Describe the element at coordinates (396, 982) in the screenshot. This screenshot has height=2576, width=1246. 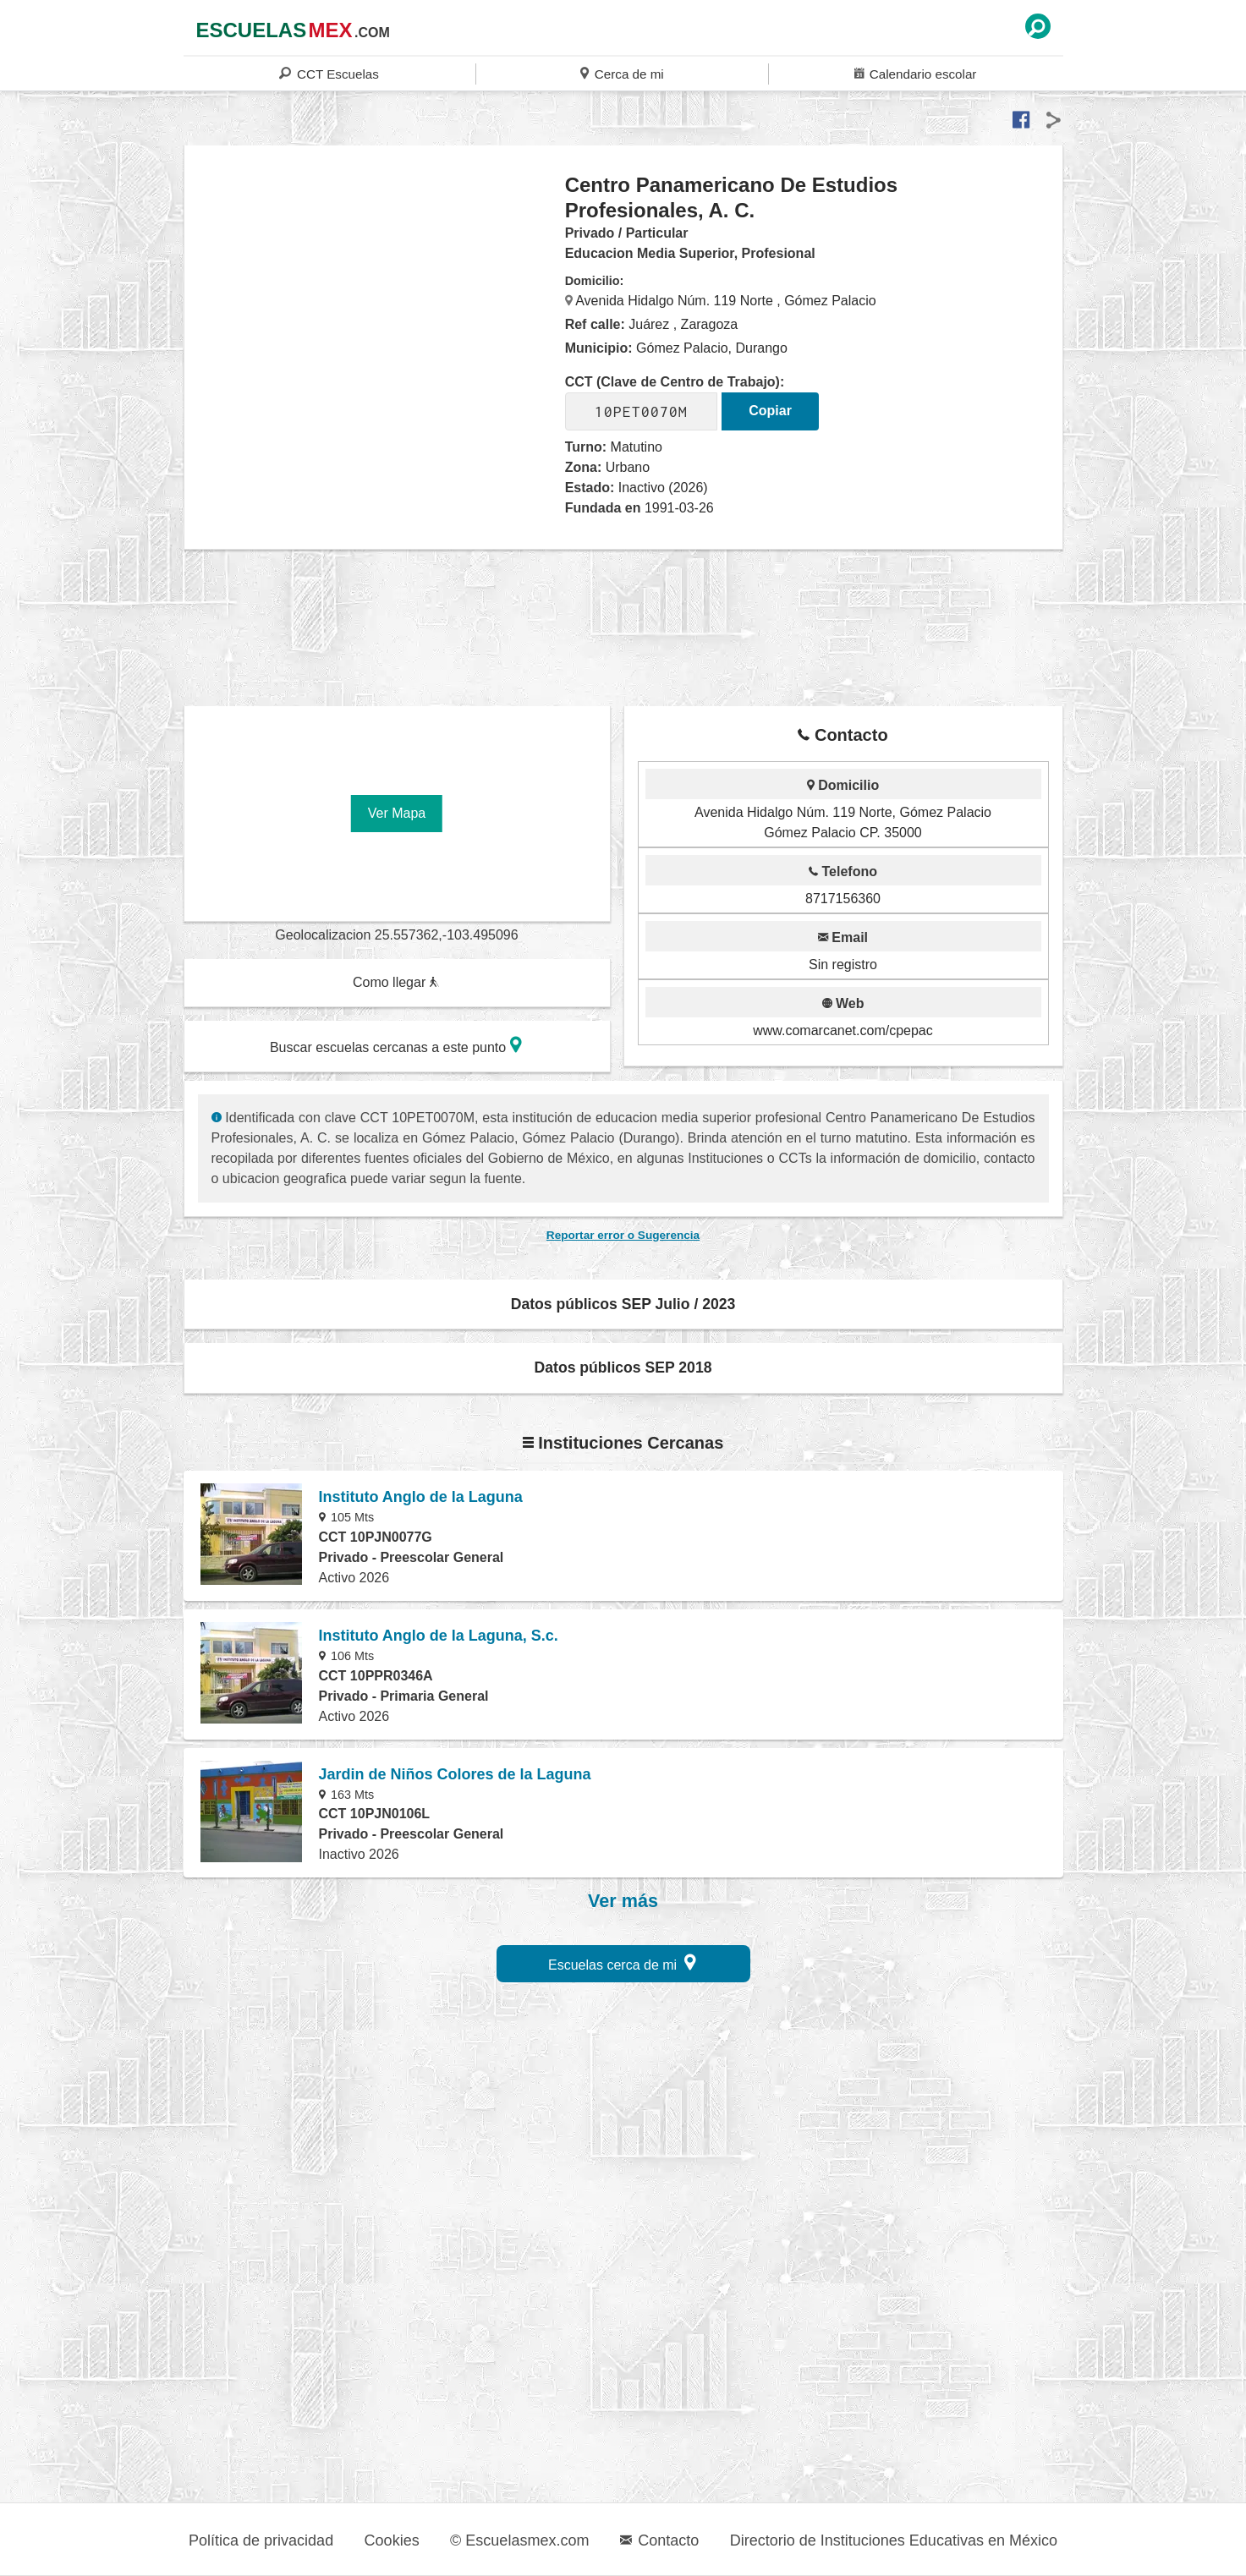
I see `Como llegar` at that location.